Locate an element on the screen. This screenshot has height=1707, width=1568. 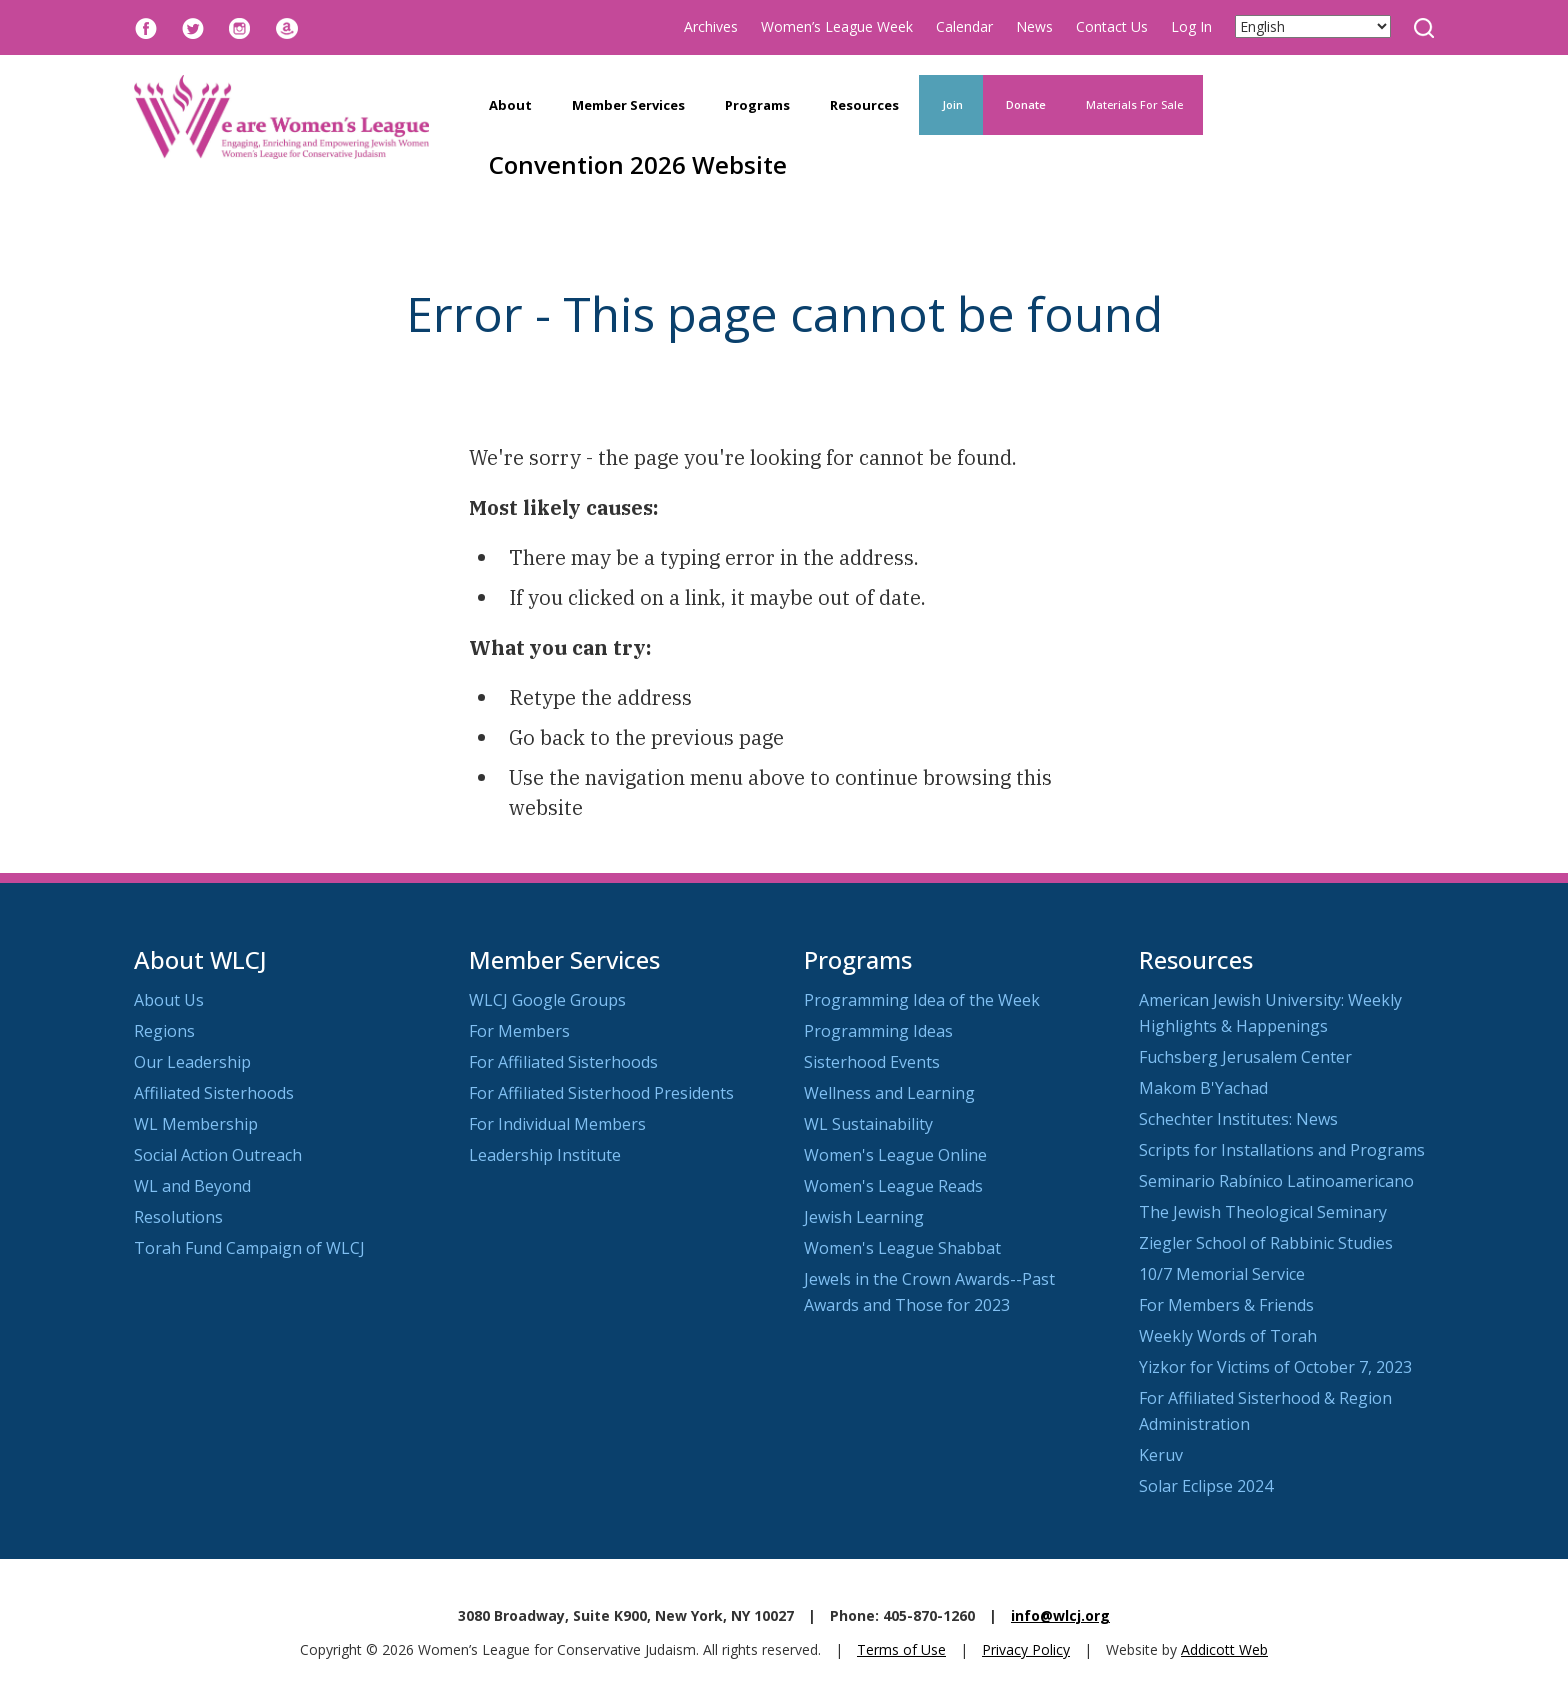
Schechter Institutes: News is located at coordinates (1238, 1119).